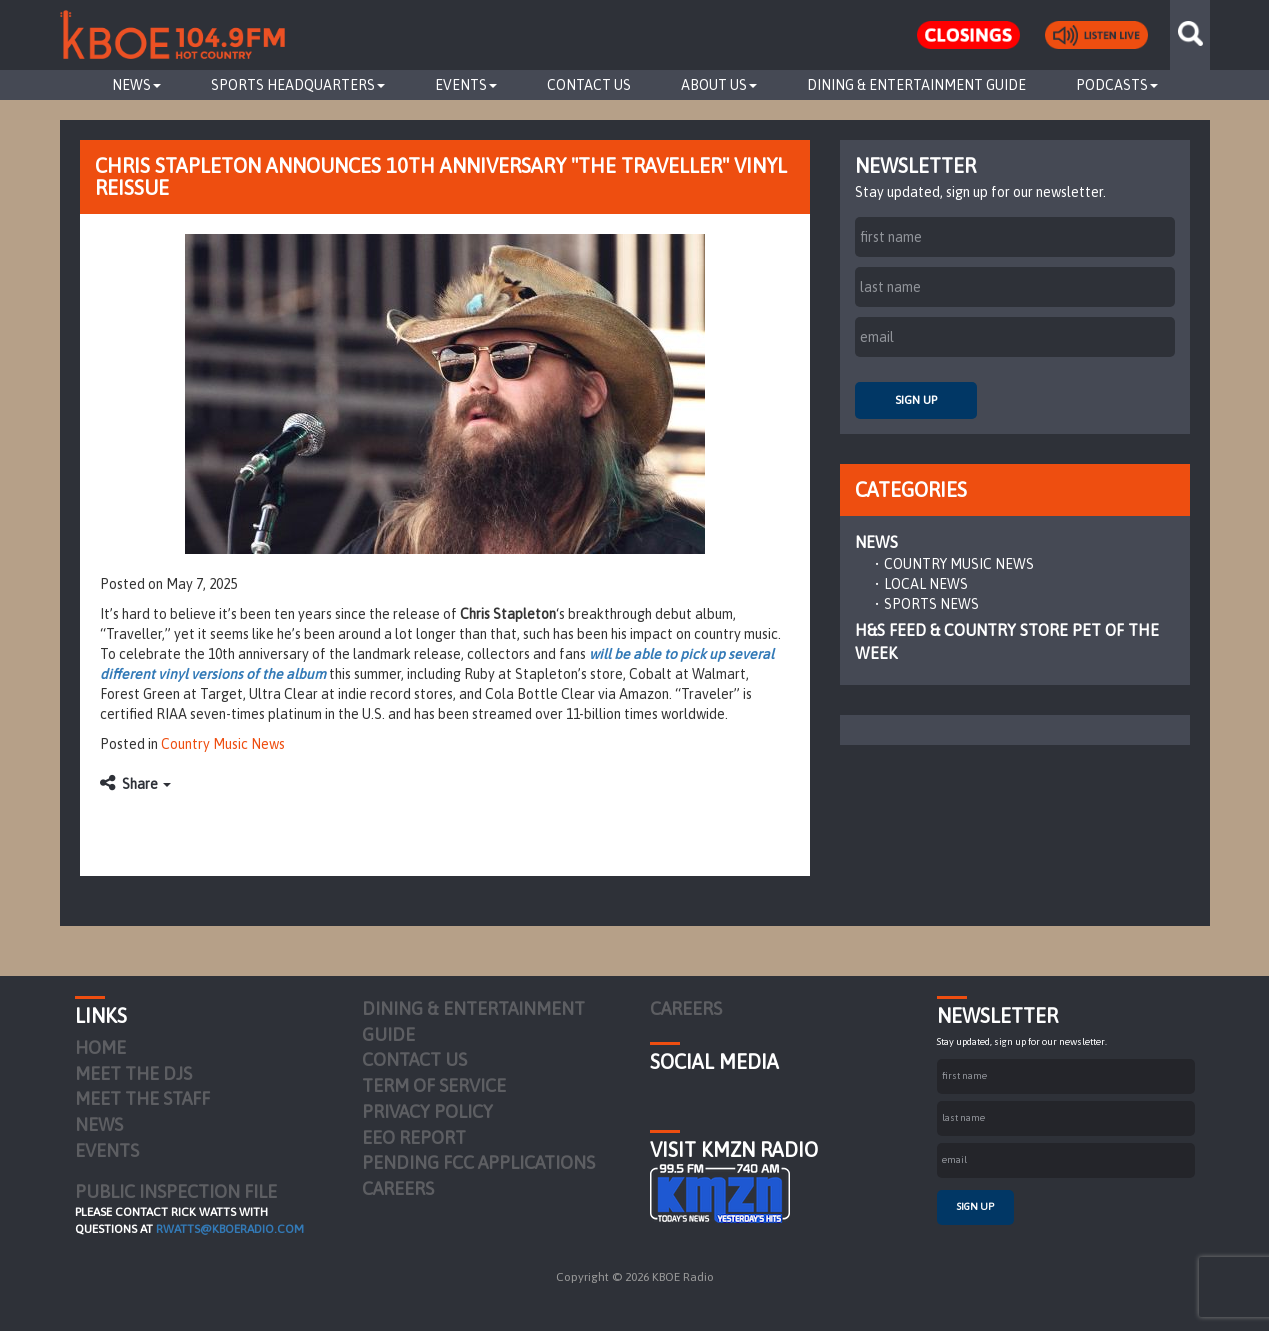 The image size is (1269, 1331). Describe the element at coordinates (478, 1162) in the screenshot. I see `Pending FCC Applications` at that location.